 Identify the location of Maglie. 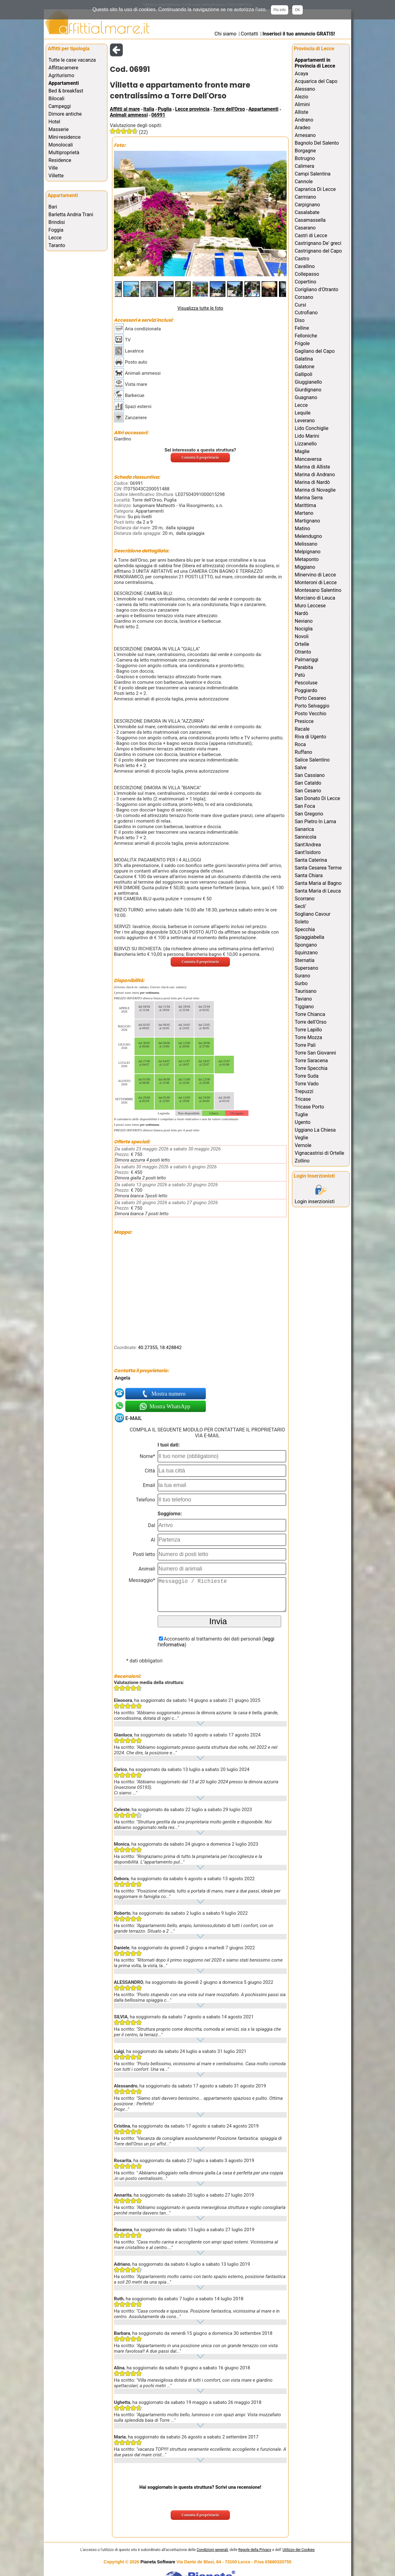
(302, 451).